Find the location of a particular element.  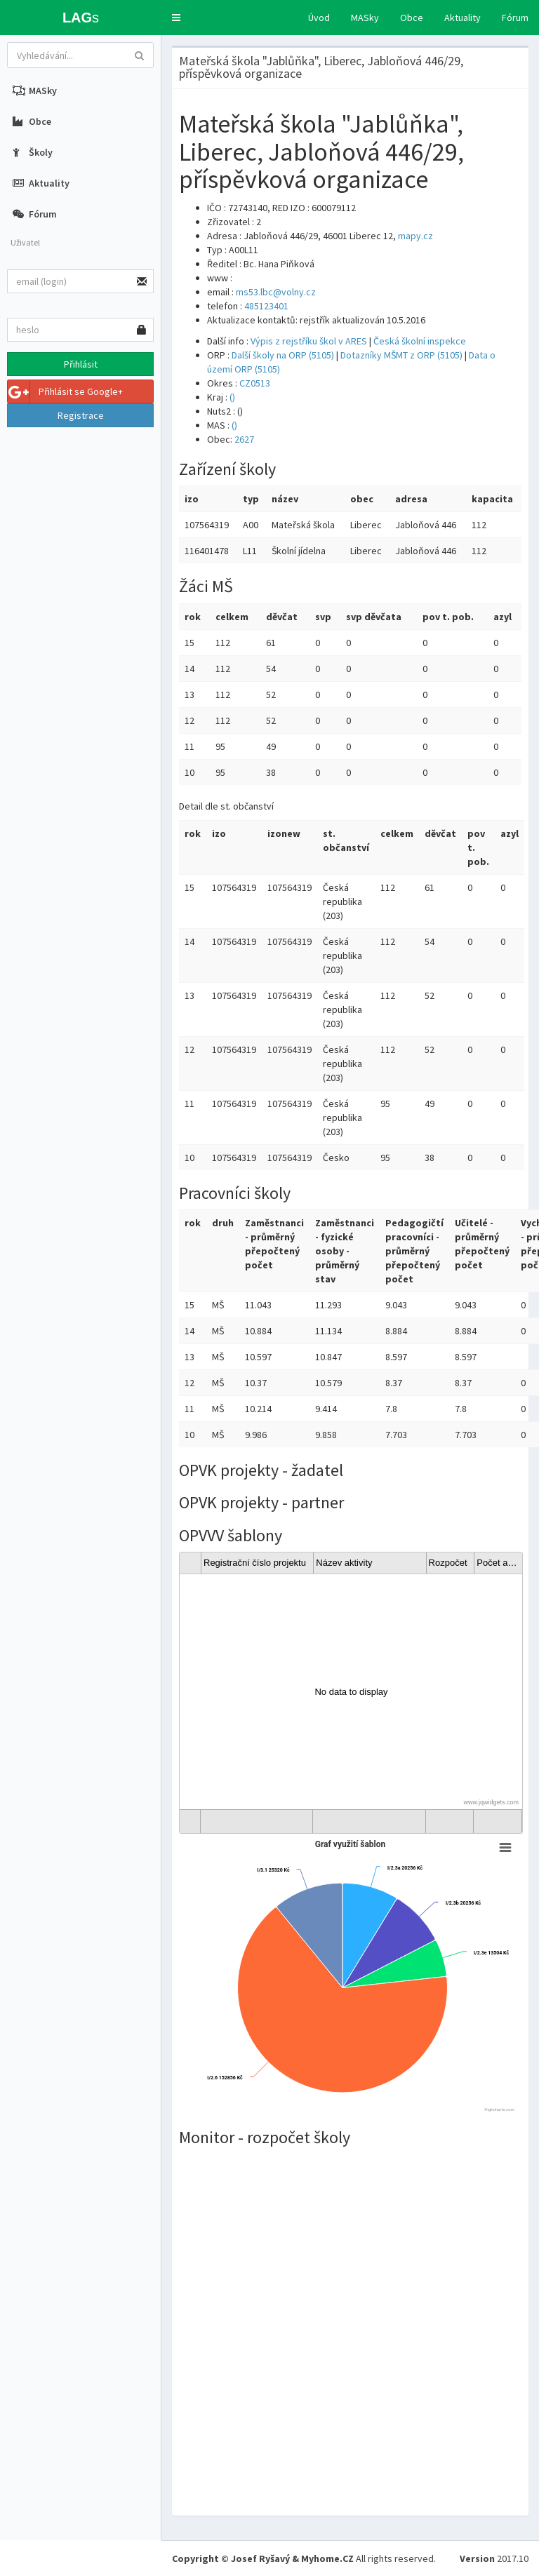

[gridcell] is located at coordinates (351, 1691).